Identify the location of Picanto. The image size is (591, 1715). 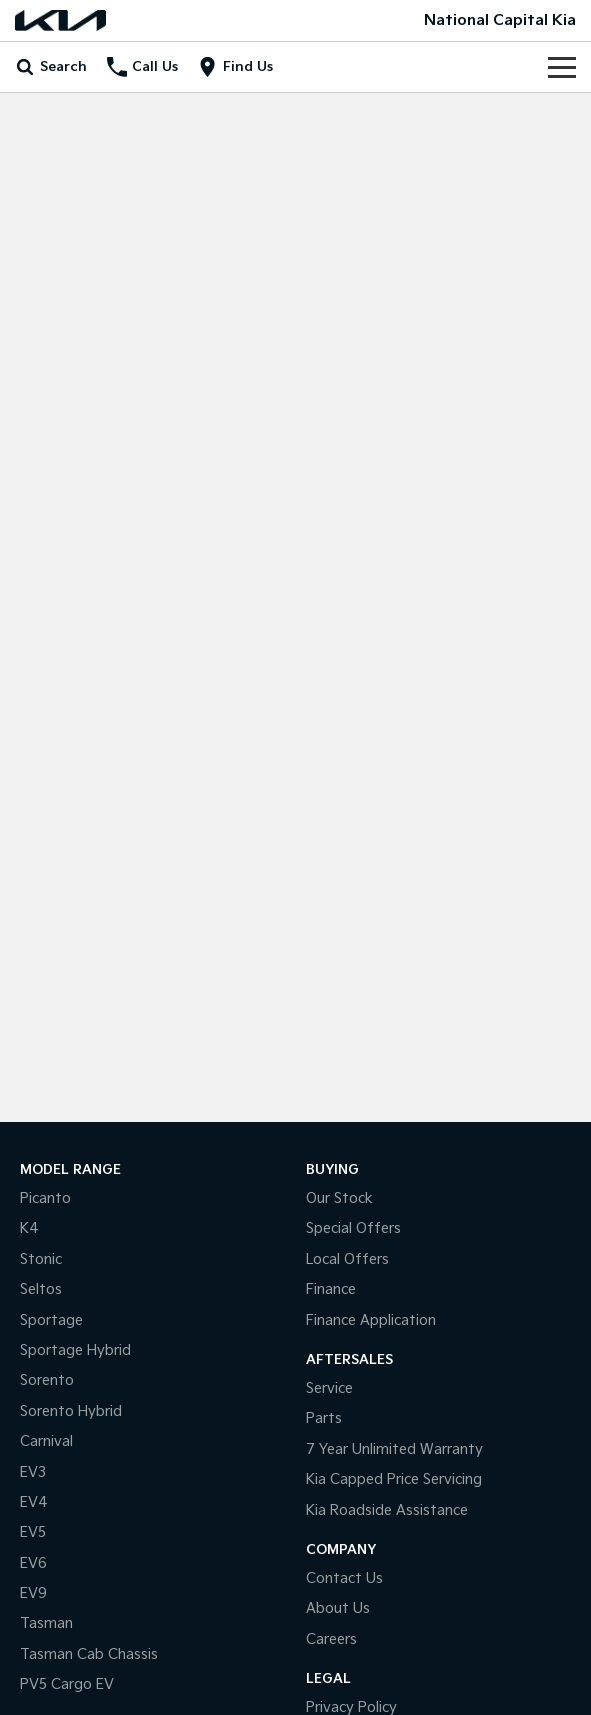
(45, 1198).